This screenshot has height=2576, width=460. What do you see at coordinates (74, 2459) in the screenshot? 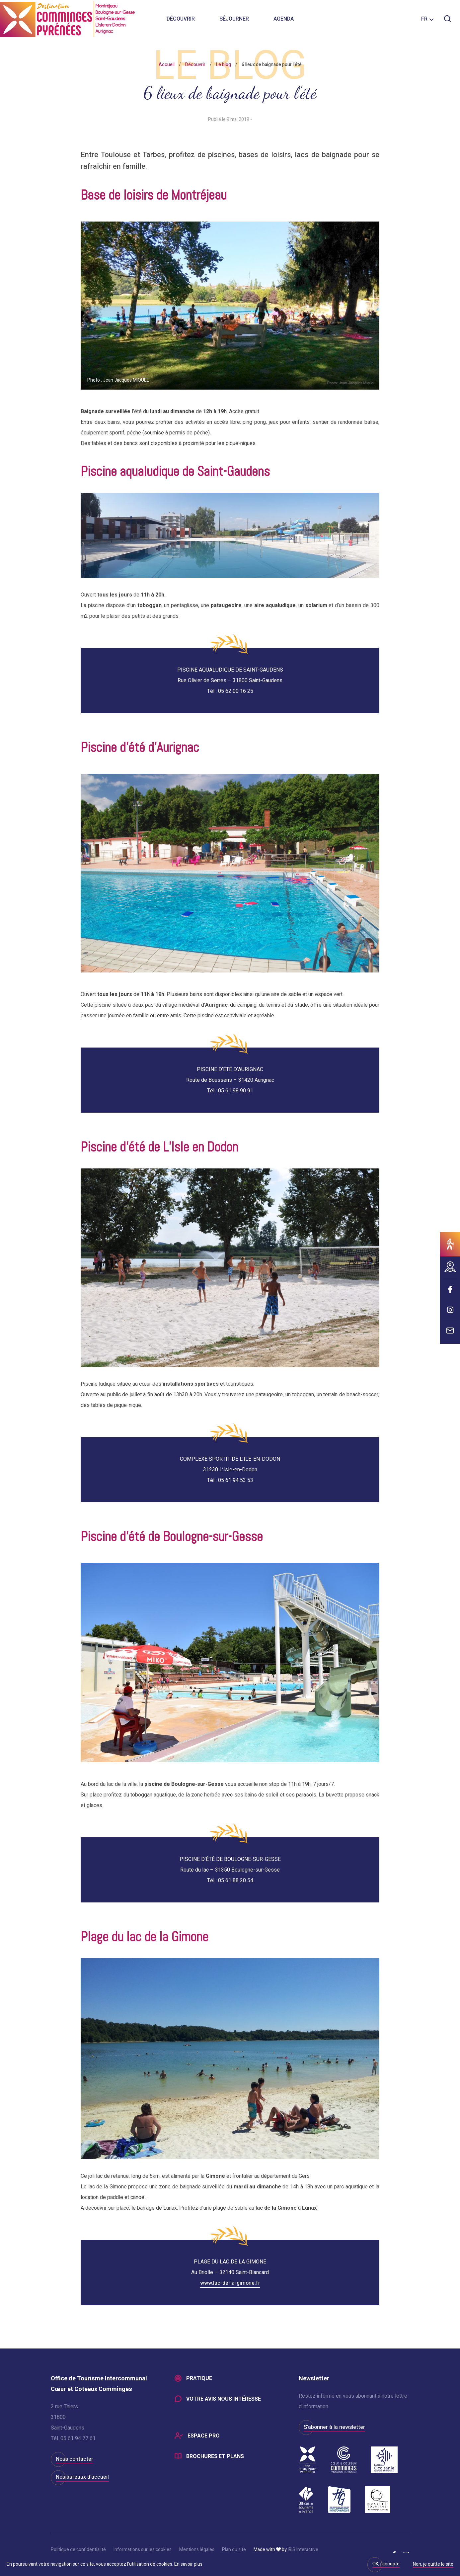
I see `Nous contacter` at bounding box center [74, 2459].